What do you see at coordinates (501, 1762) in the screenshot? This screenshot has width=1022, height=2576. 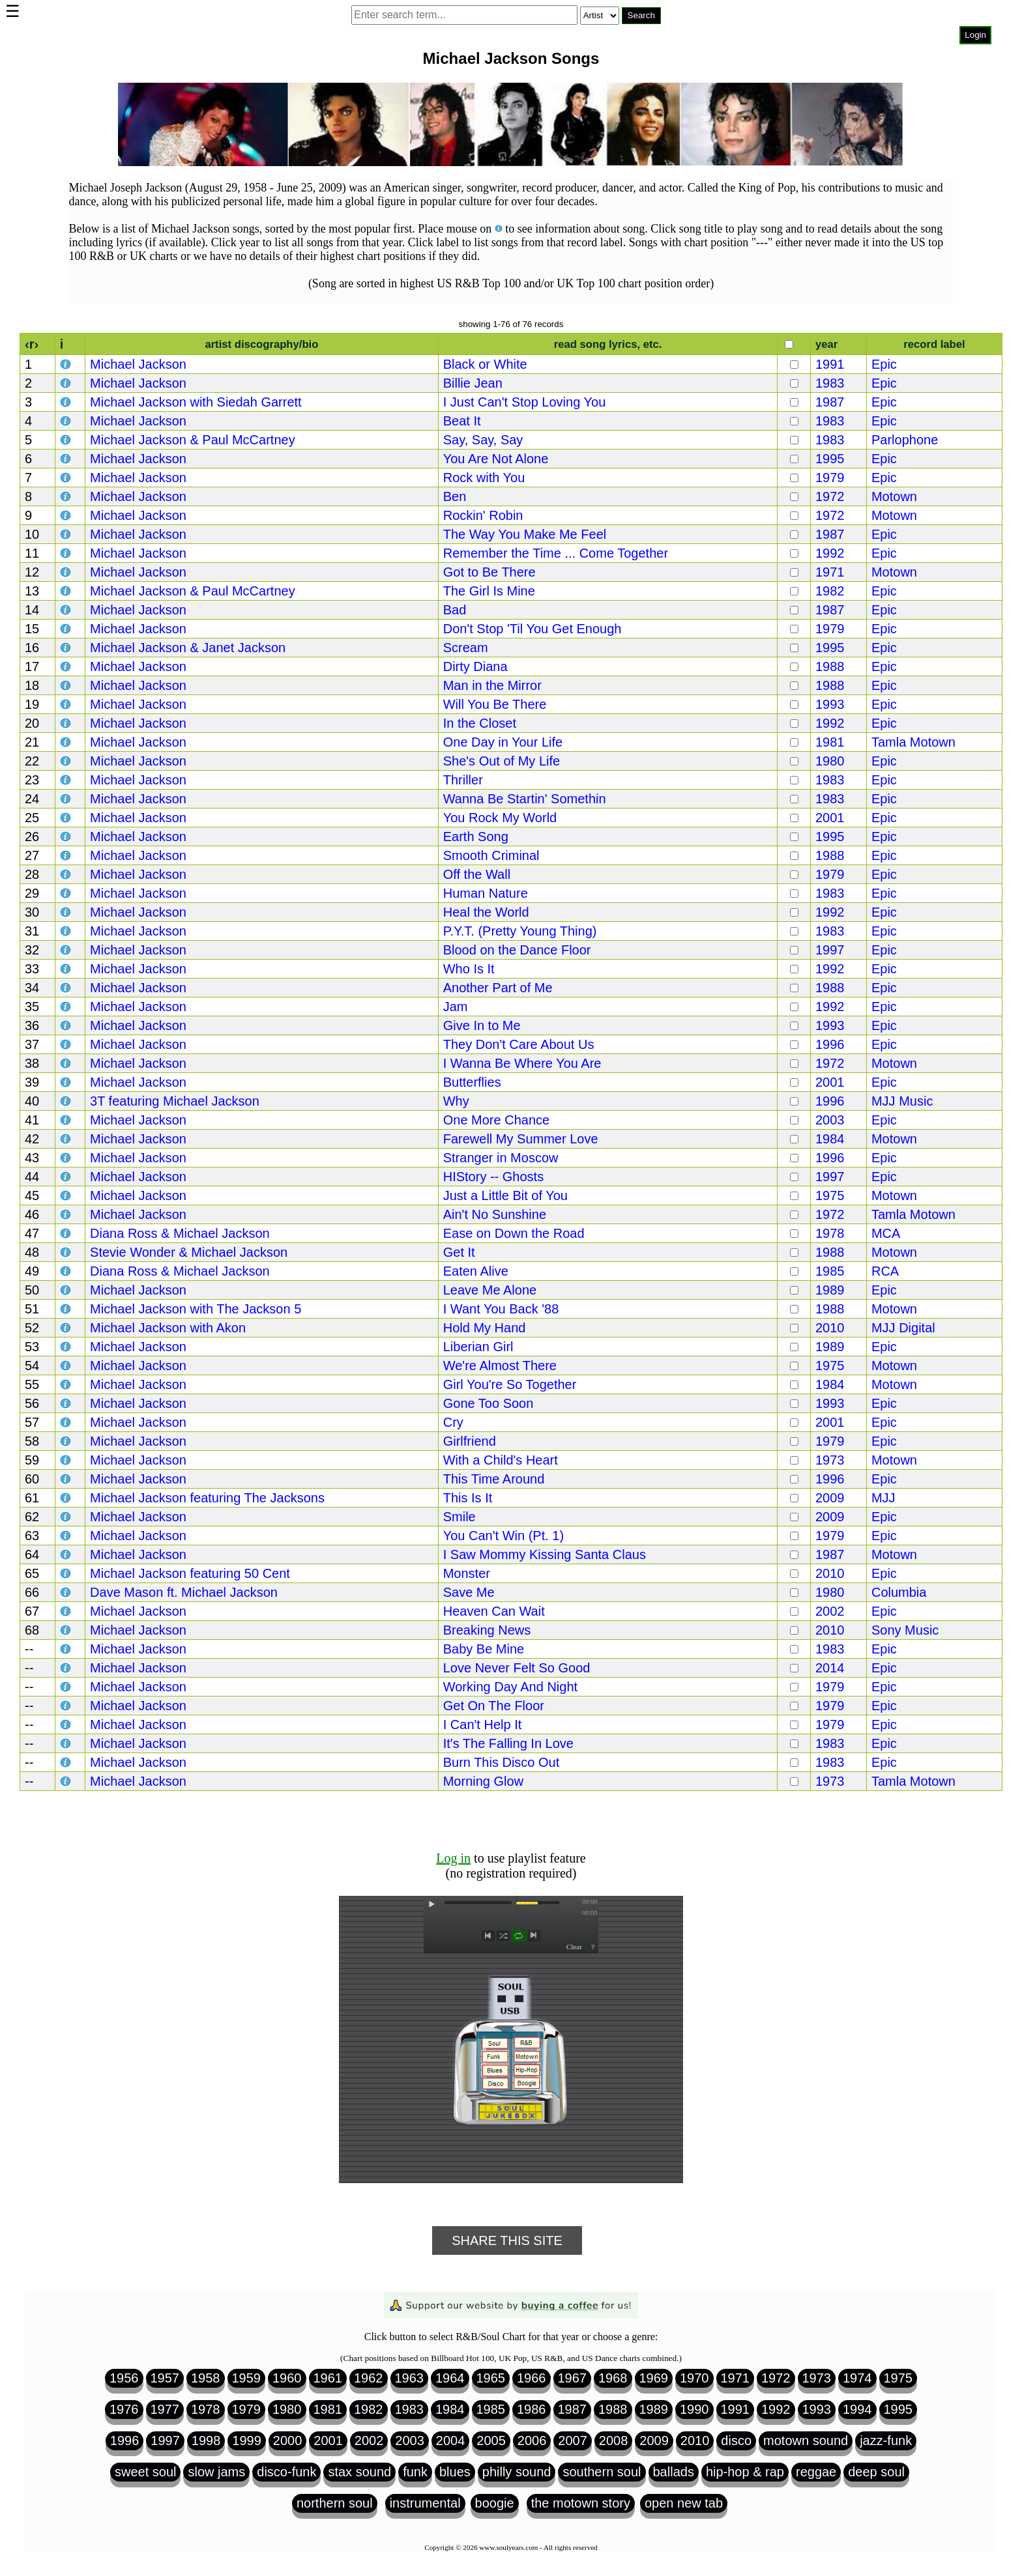 I see `Burn This Disco Out` at bounding box center [501, 1762].